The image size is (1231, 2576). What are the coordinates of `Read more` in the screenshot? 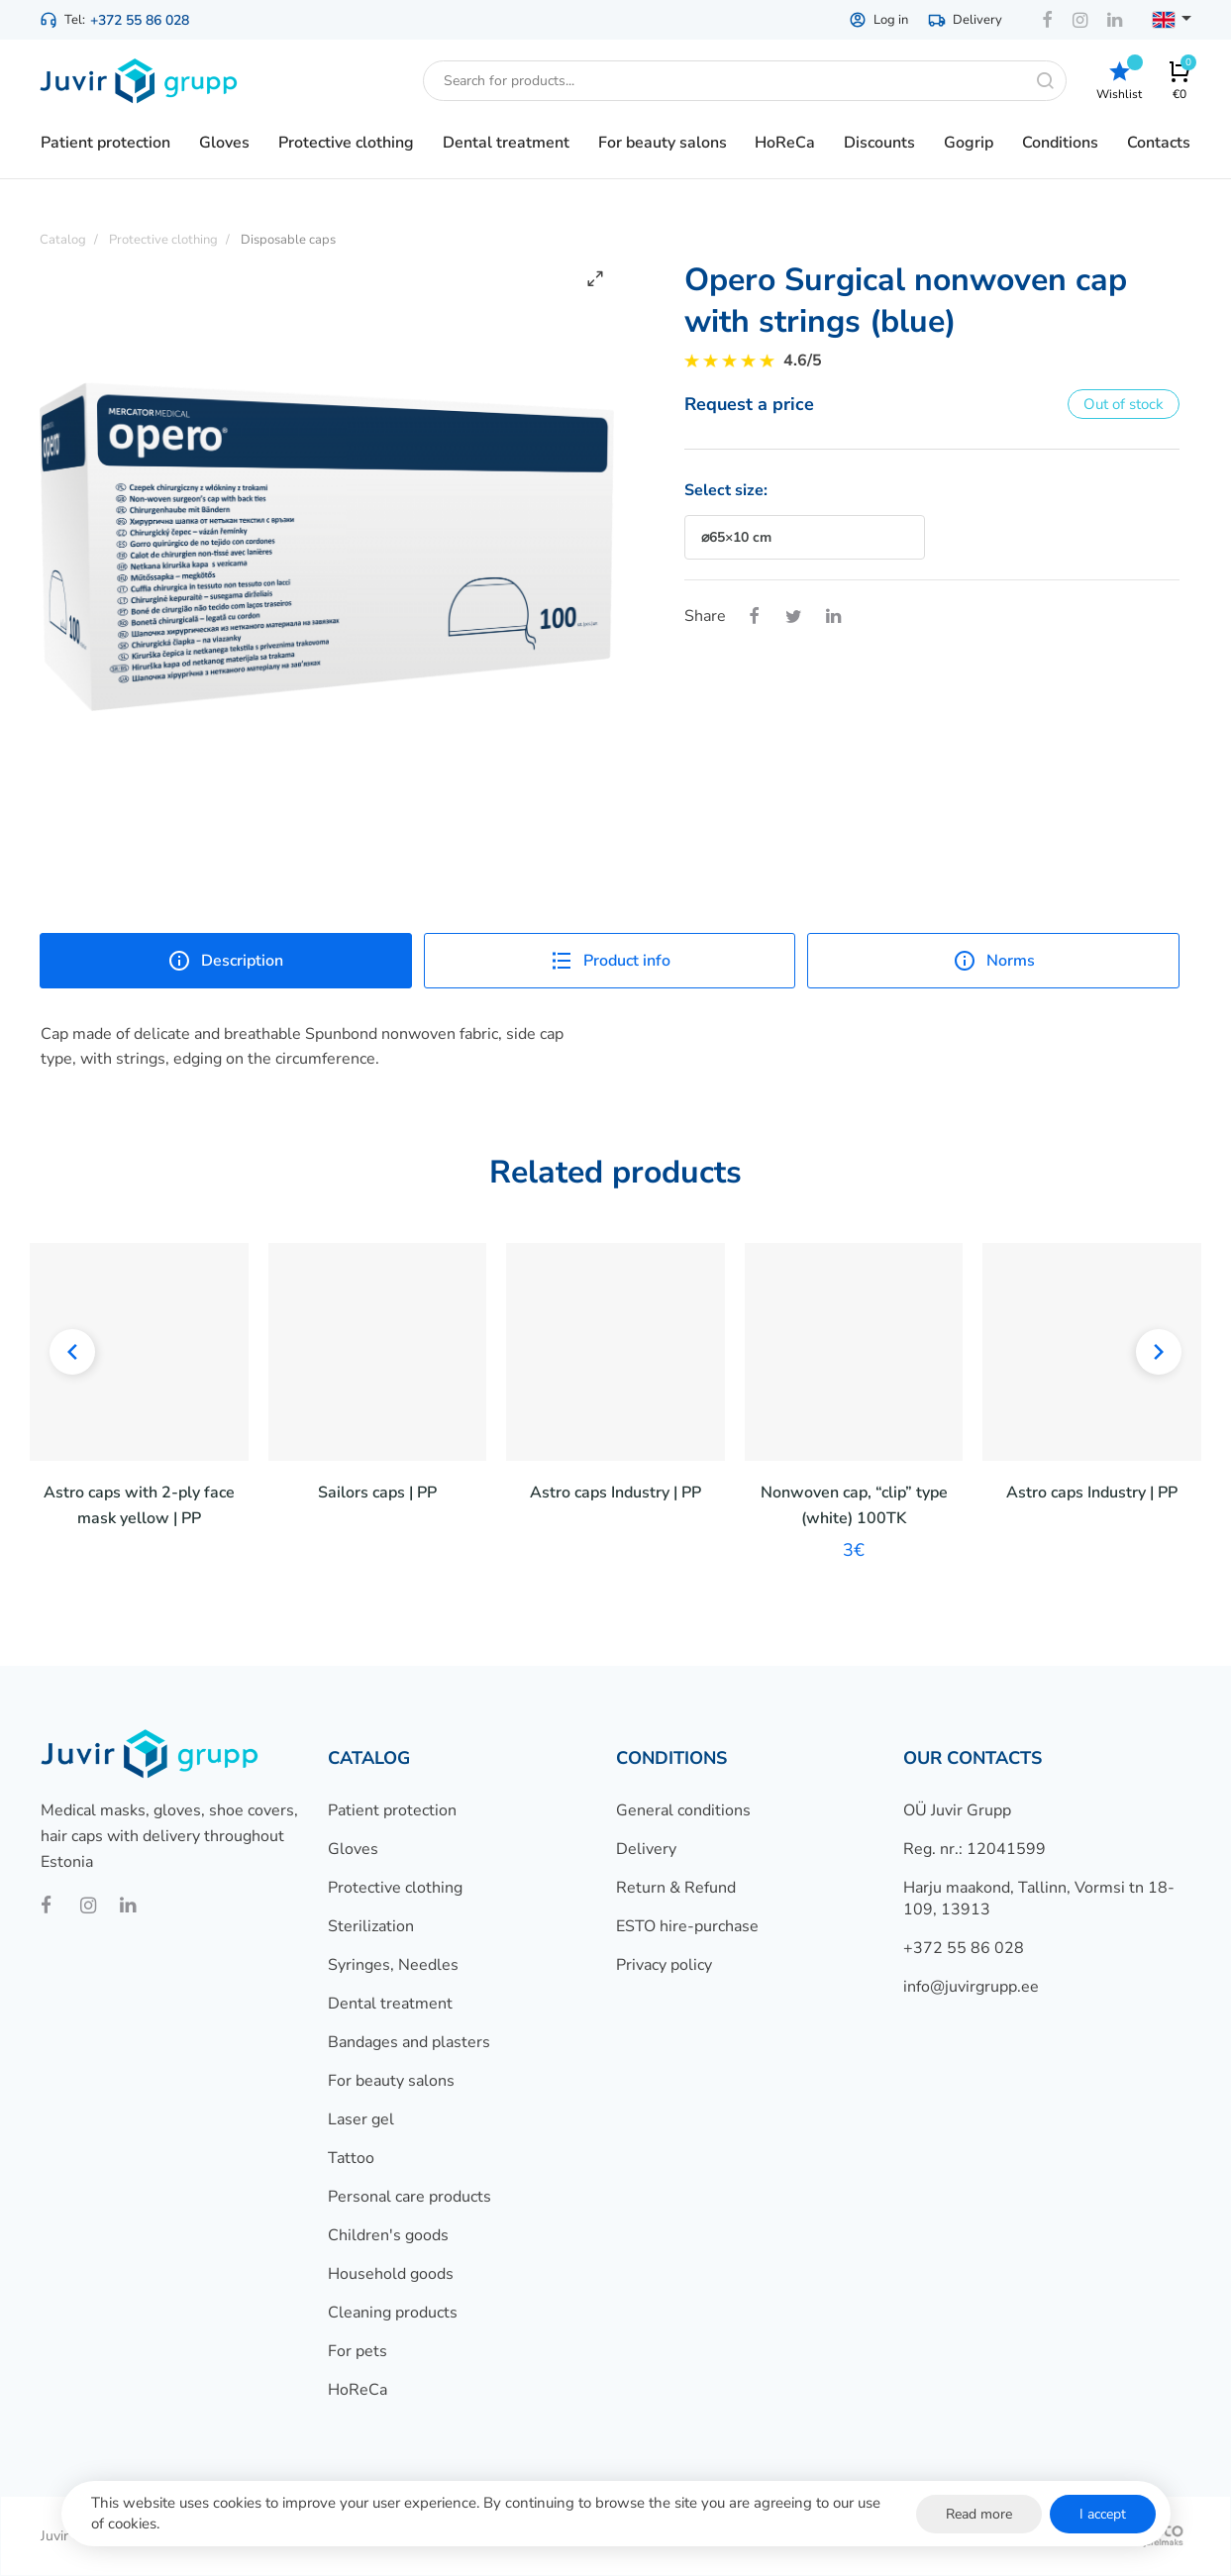 It's located at (979, 2514).